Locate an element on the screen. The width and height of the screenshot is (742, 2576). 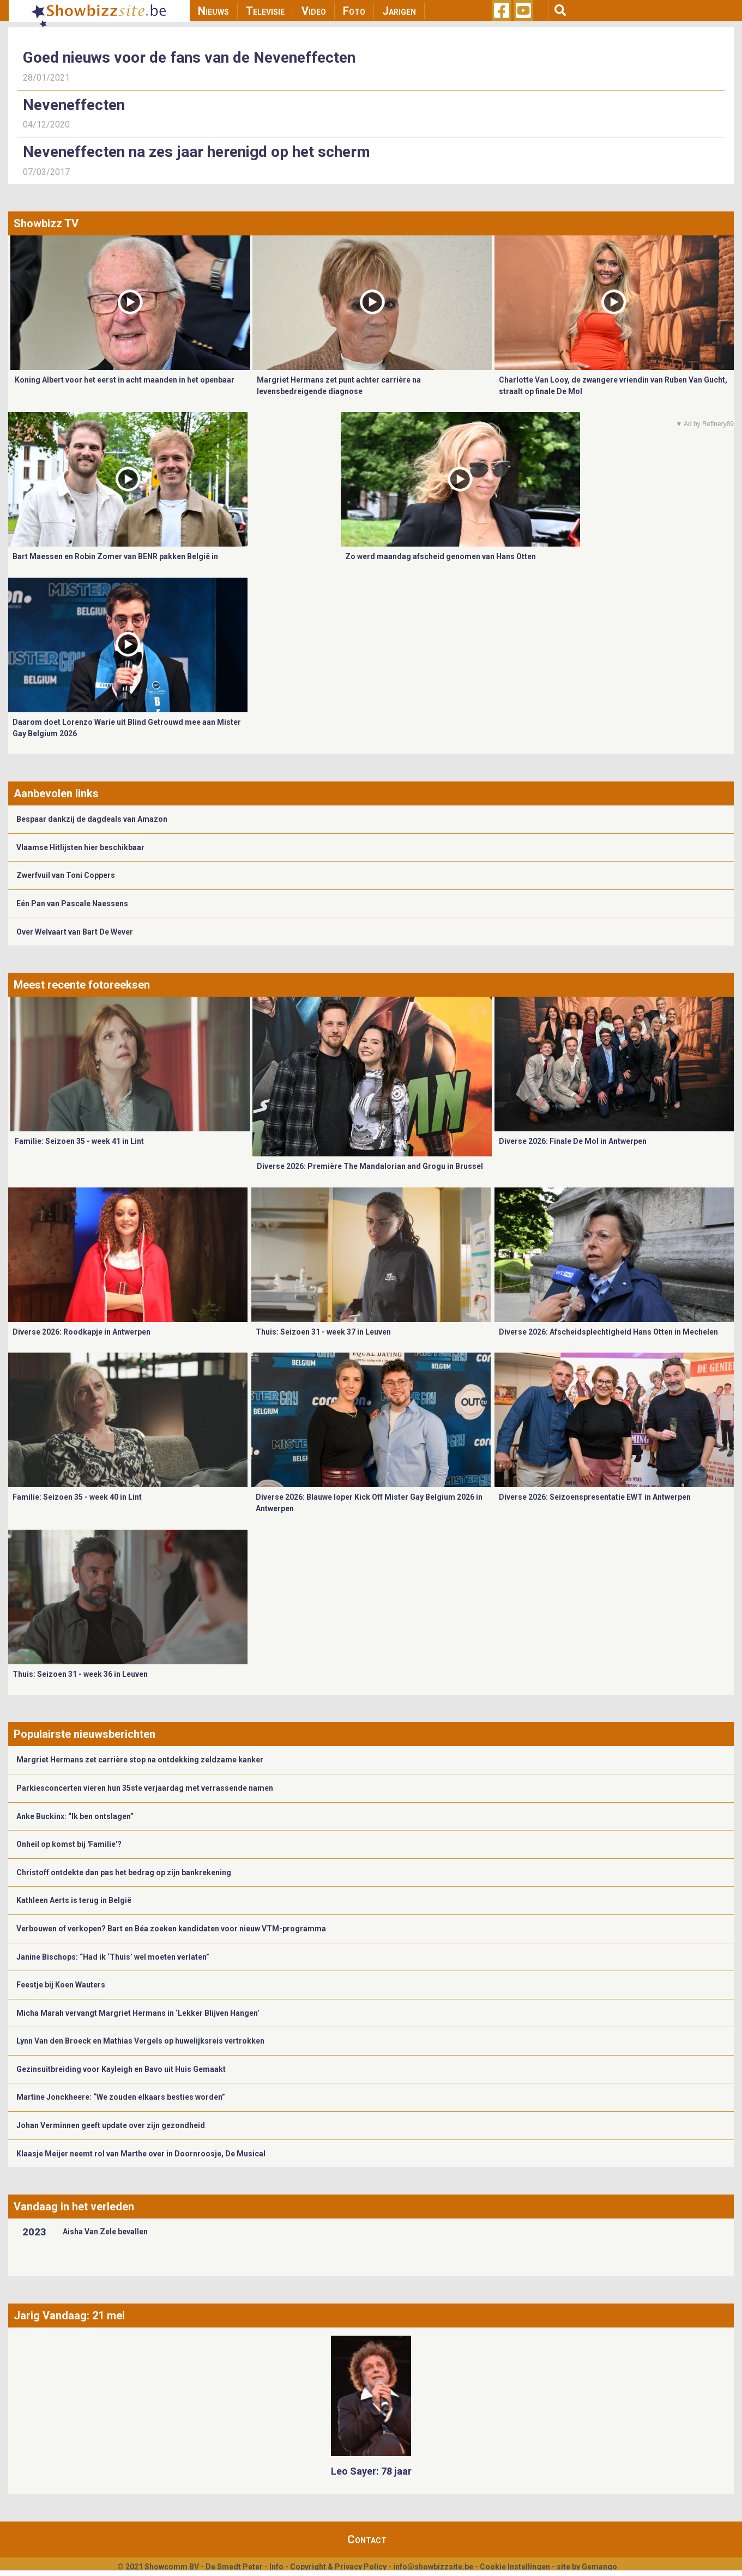
Diverse 2026: Première The Mandalorian and Grogu in Brussel is located at coordinates (370, 1166).